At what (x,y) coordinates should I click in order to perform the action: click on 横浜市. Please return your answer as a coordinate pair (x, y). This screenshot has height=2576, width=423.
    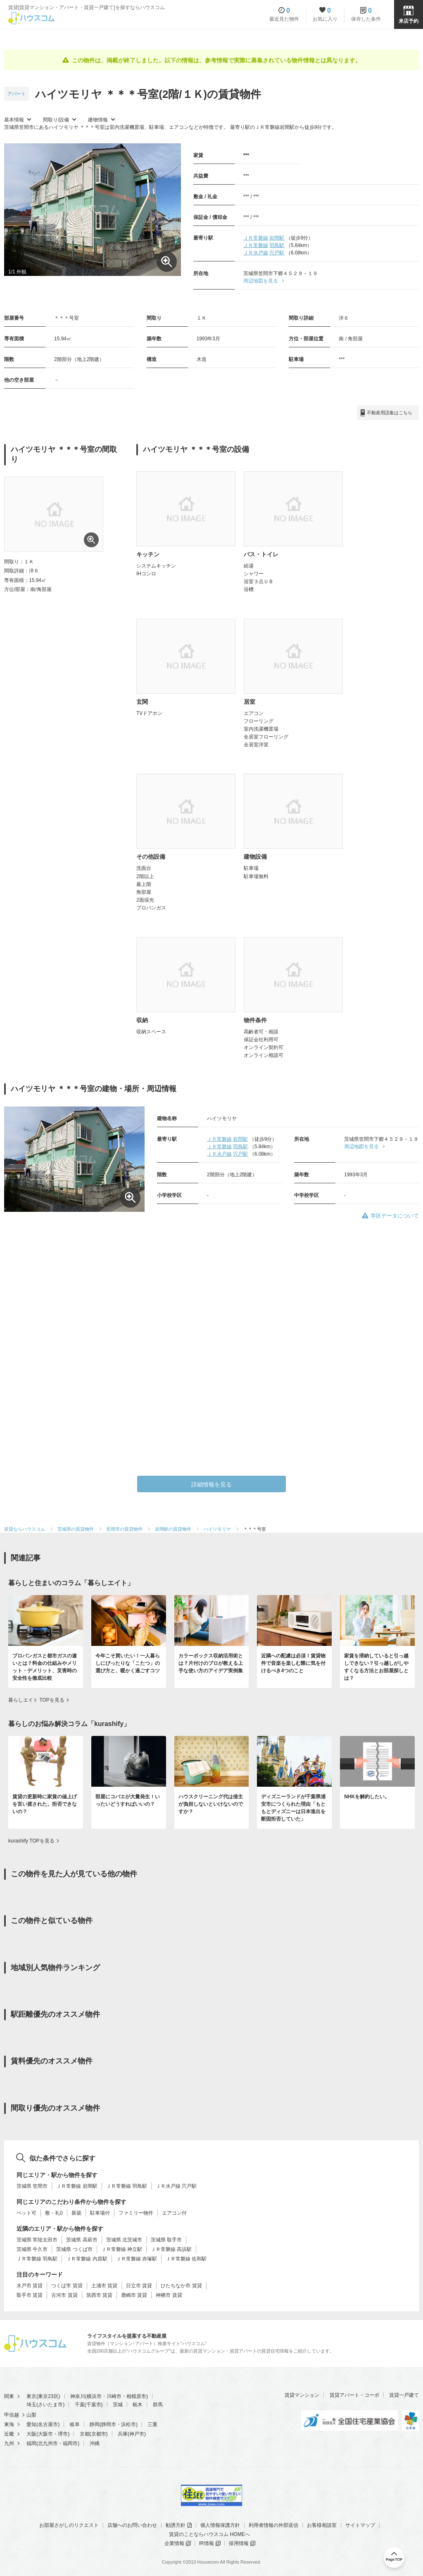
    Looking at the image, I should click on (94, 2396).